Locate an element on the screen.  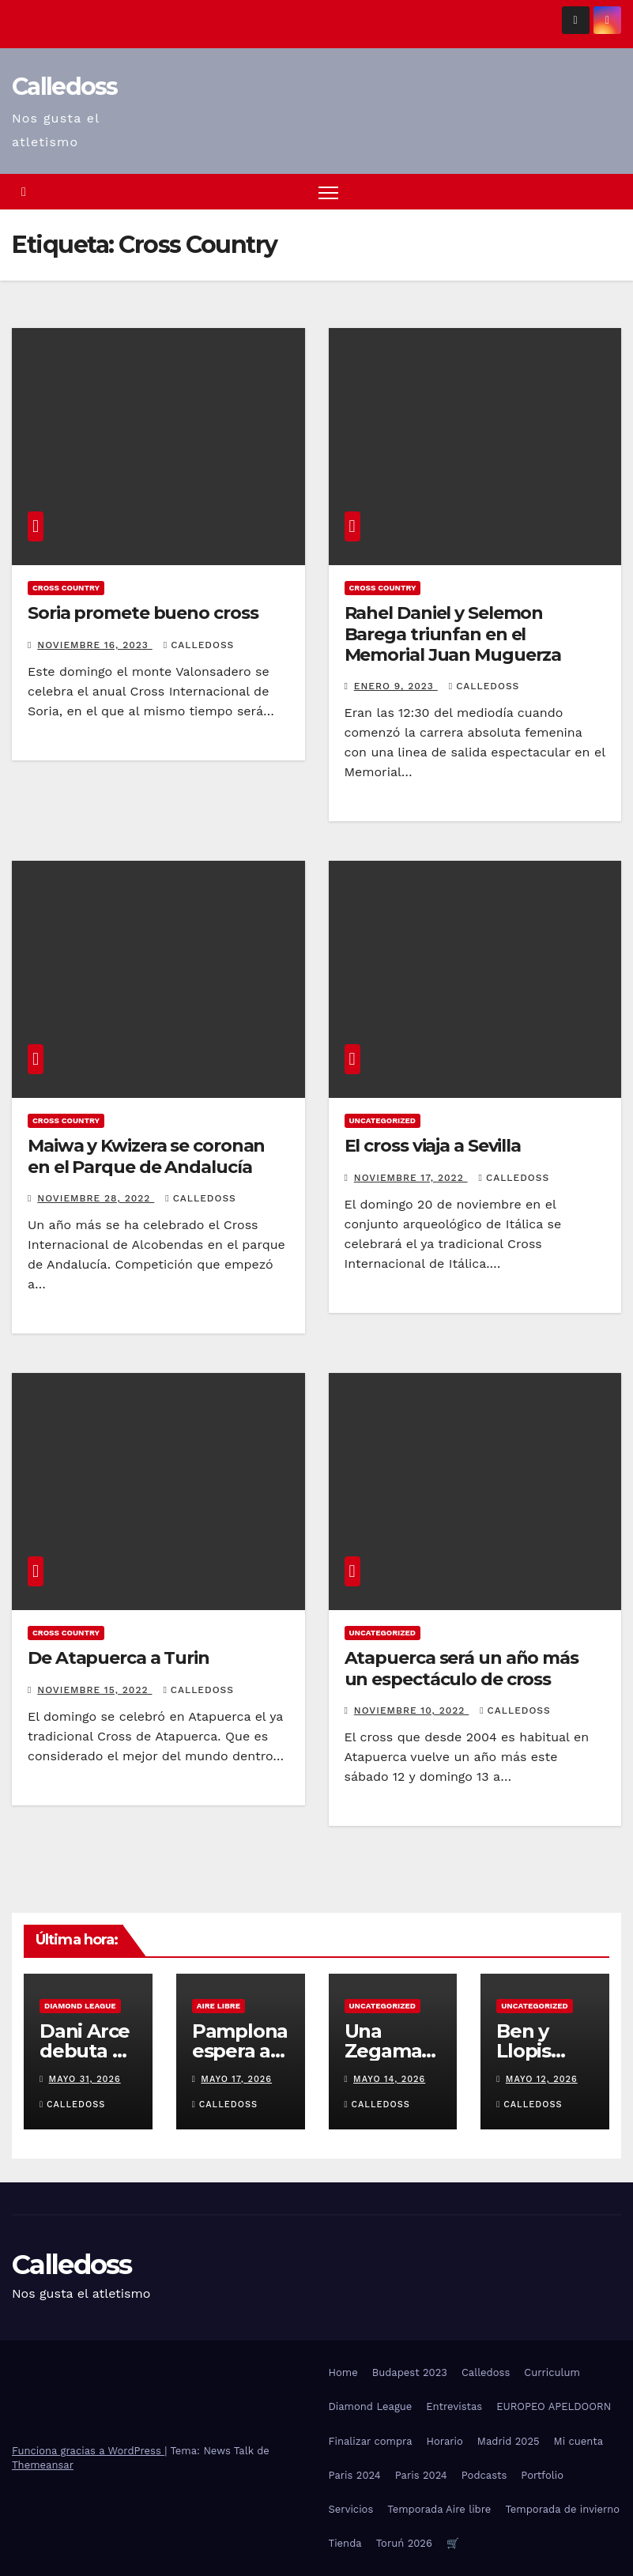
Portfolio is located at coordinates (542, 2475).